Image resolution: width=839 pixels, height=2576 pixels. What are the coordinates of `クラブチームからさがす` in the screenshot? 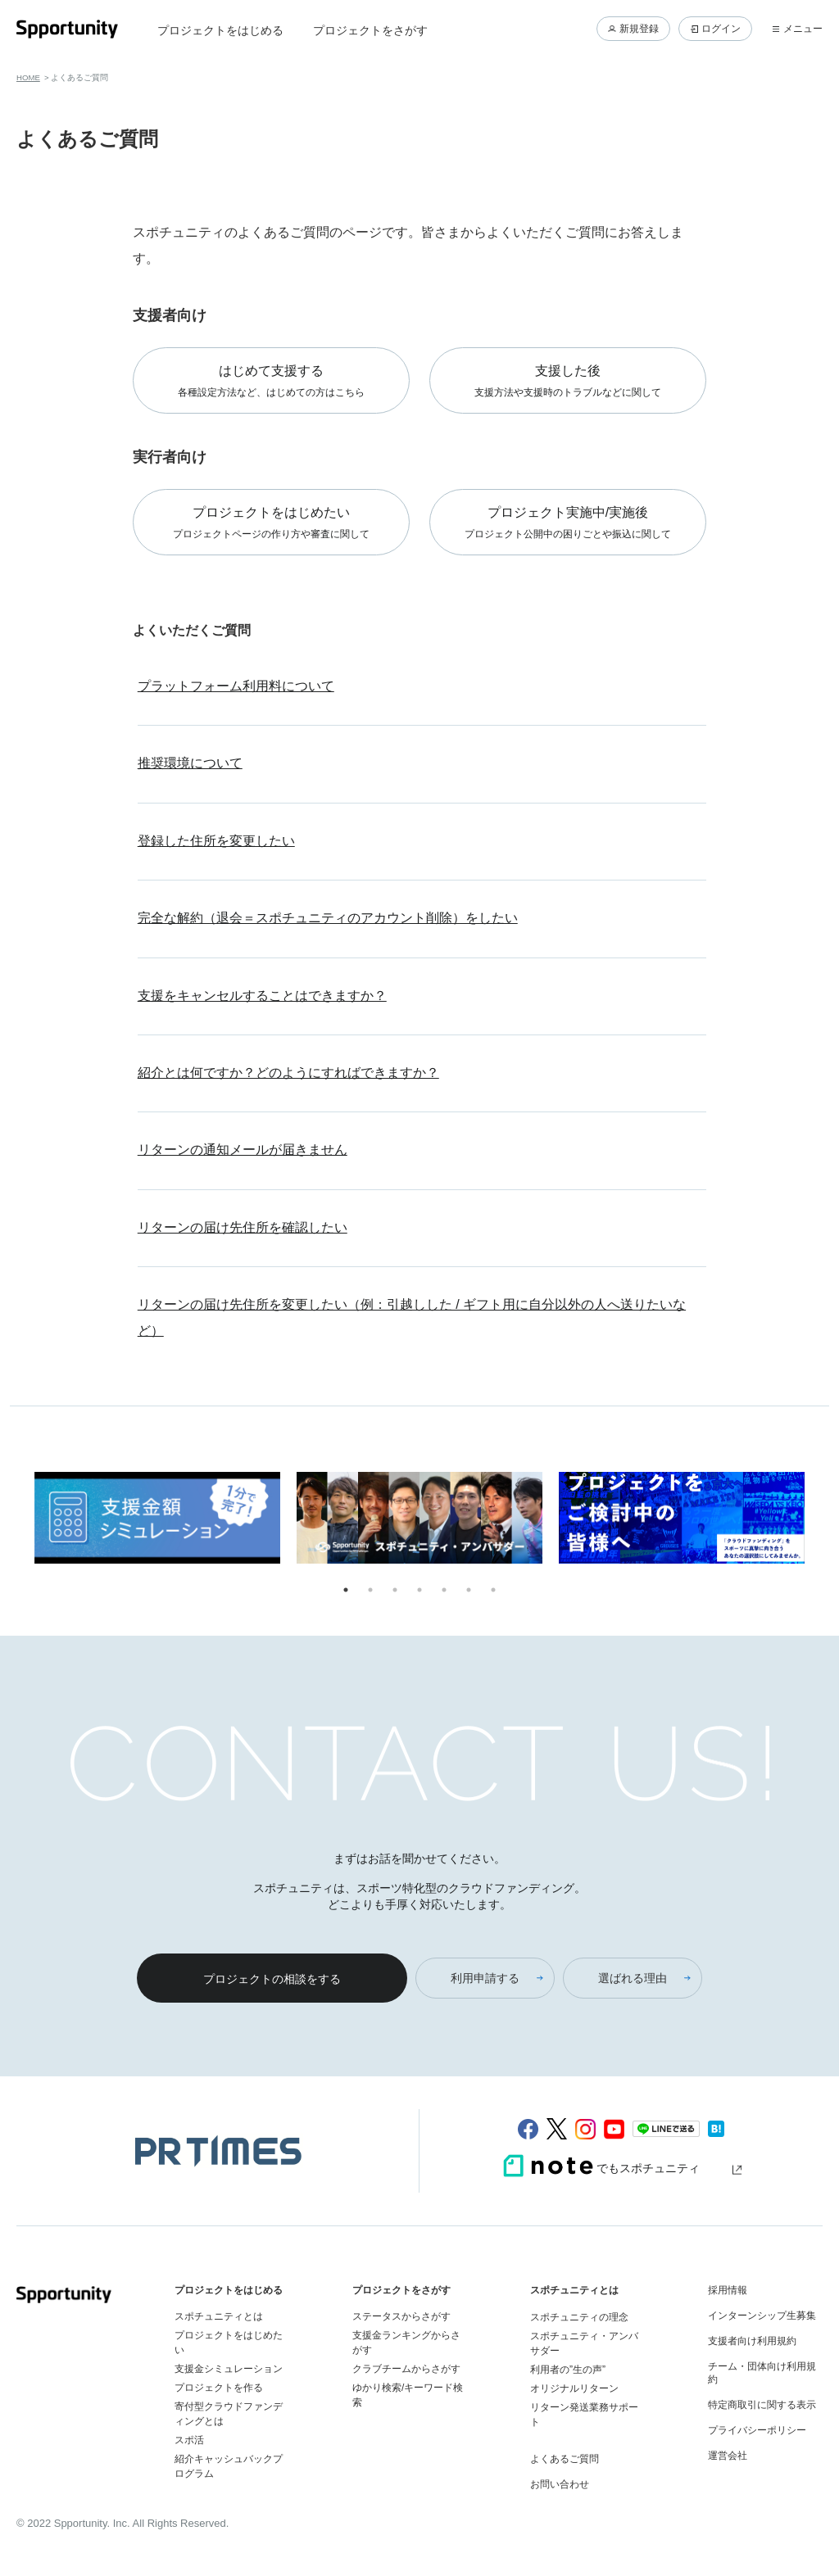 It's located at (406, 2369).